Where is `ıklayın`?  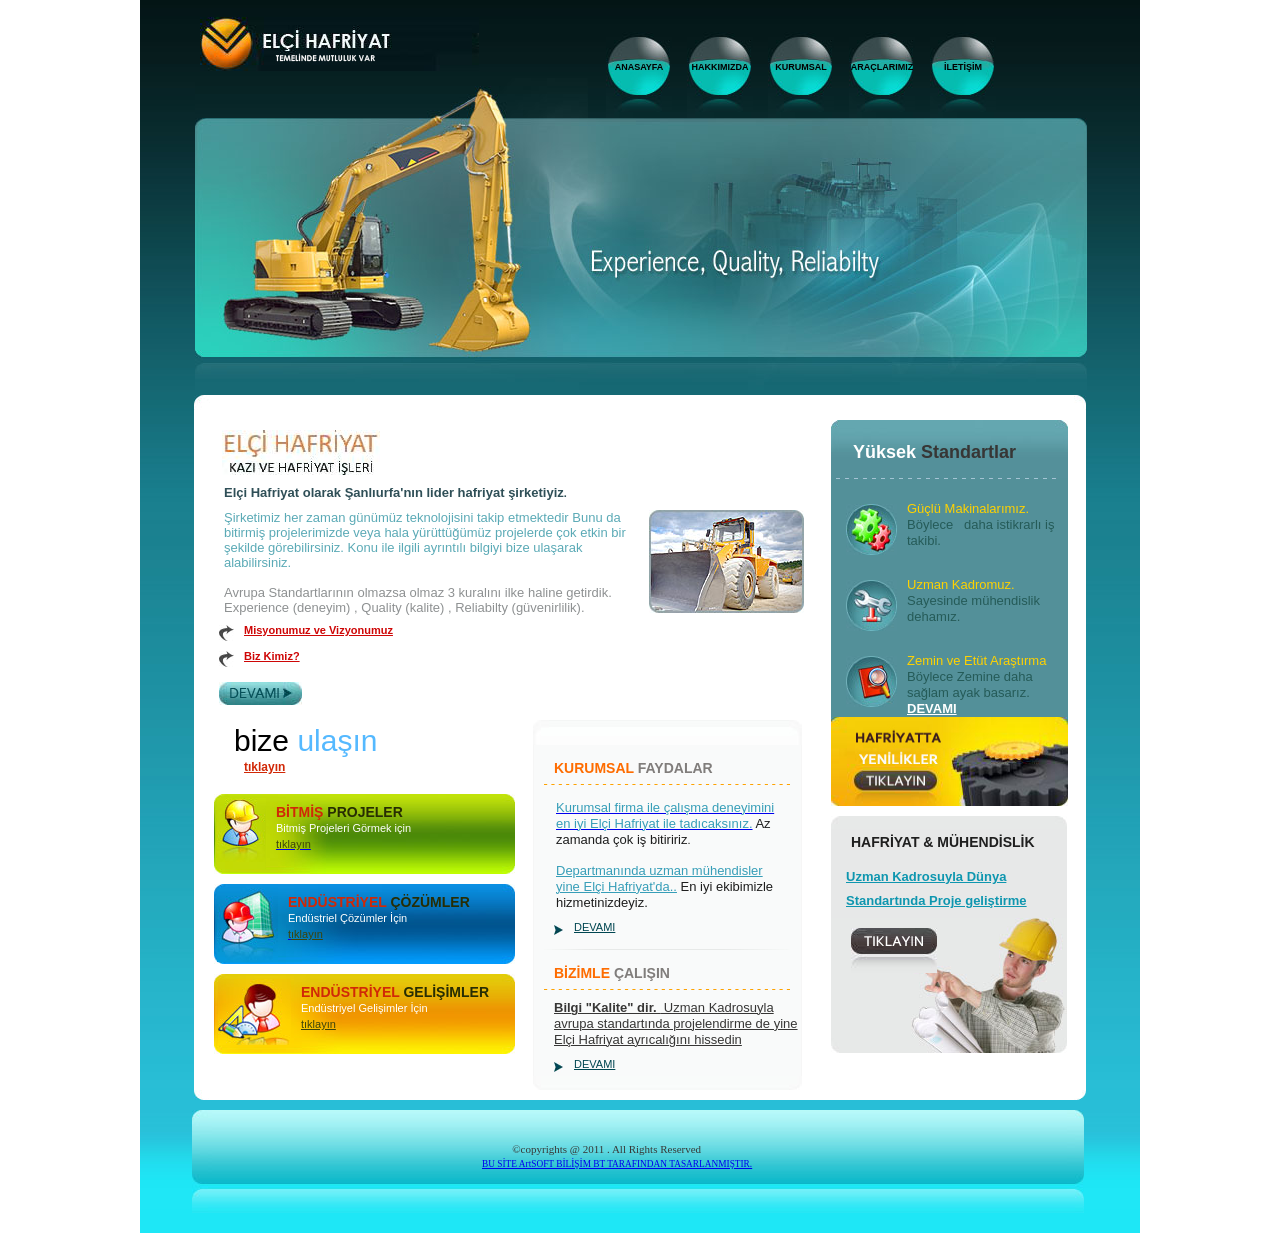 ıklayın is located at coordinates (307, 934).